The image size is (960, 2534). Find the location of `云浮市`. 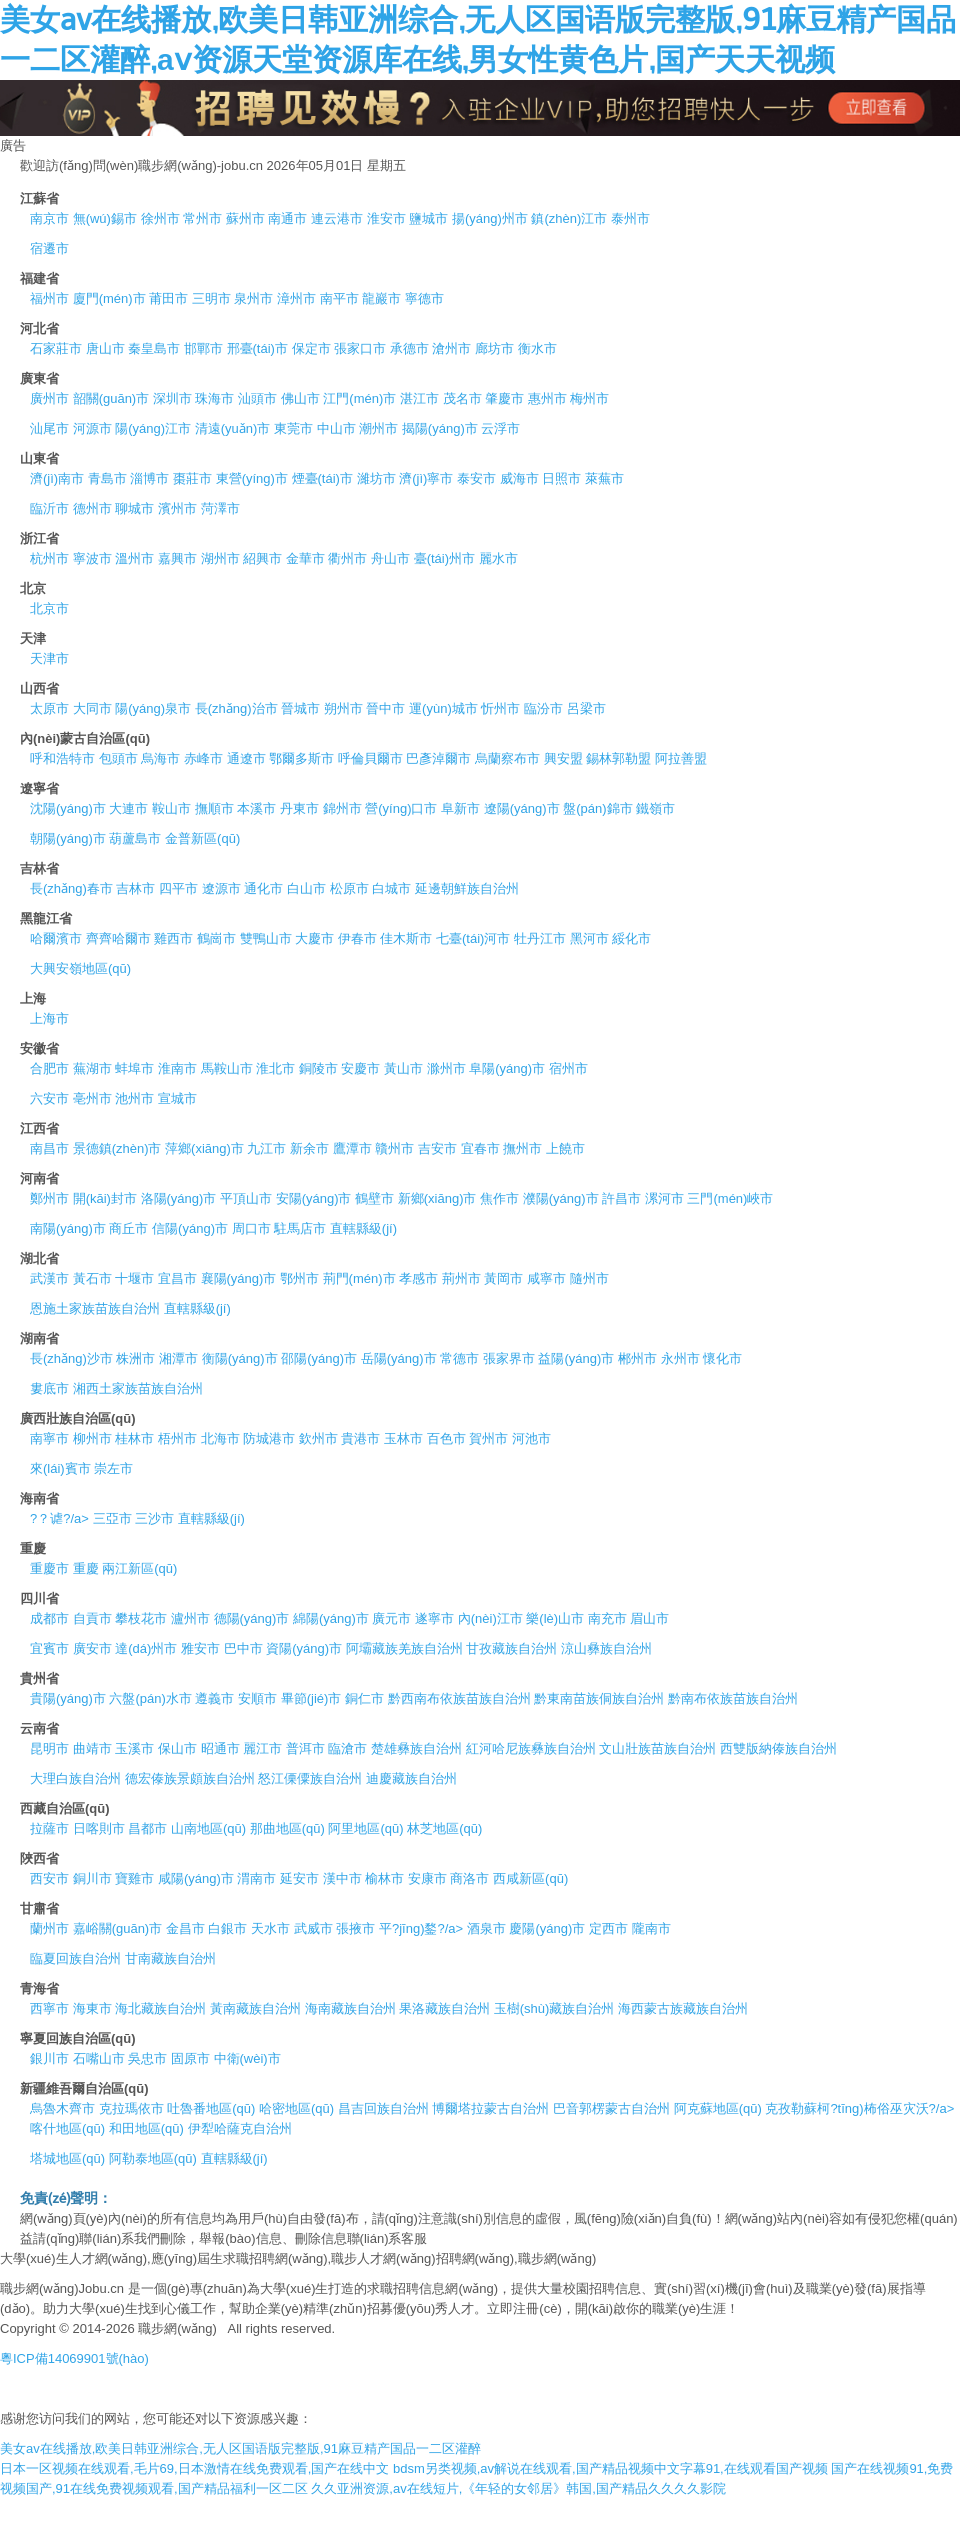

云浮市 is located at coordinates (500, 428).